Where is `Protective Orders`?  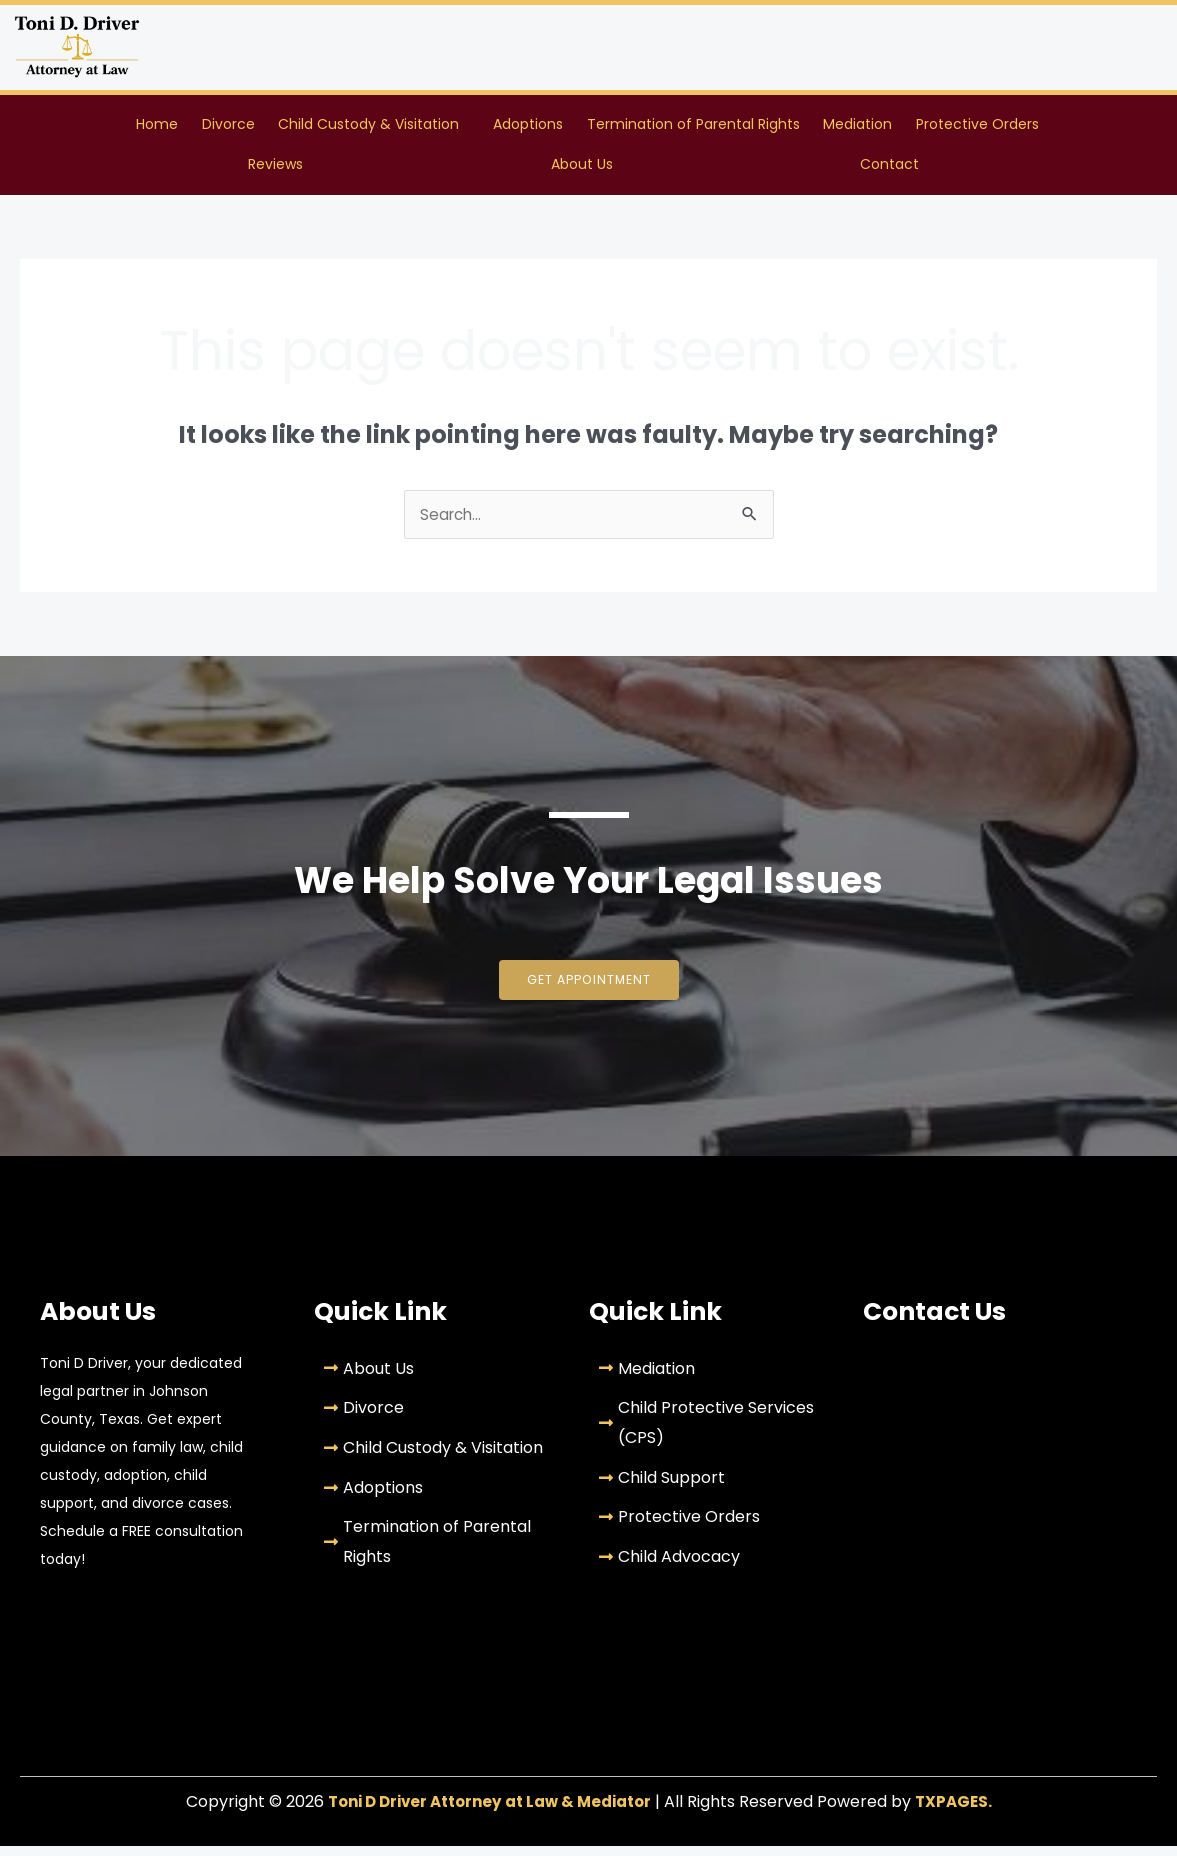 Protective Orders is located at coordinates (977, 126).